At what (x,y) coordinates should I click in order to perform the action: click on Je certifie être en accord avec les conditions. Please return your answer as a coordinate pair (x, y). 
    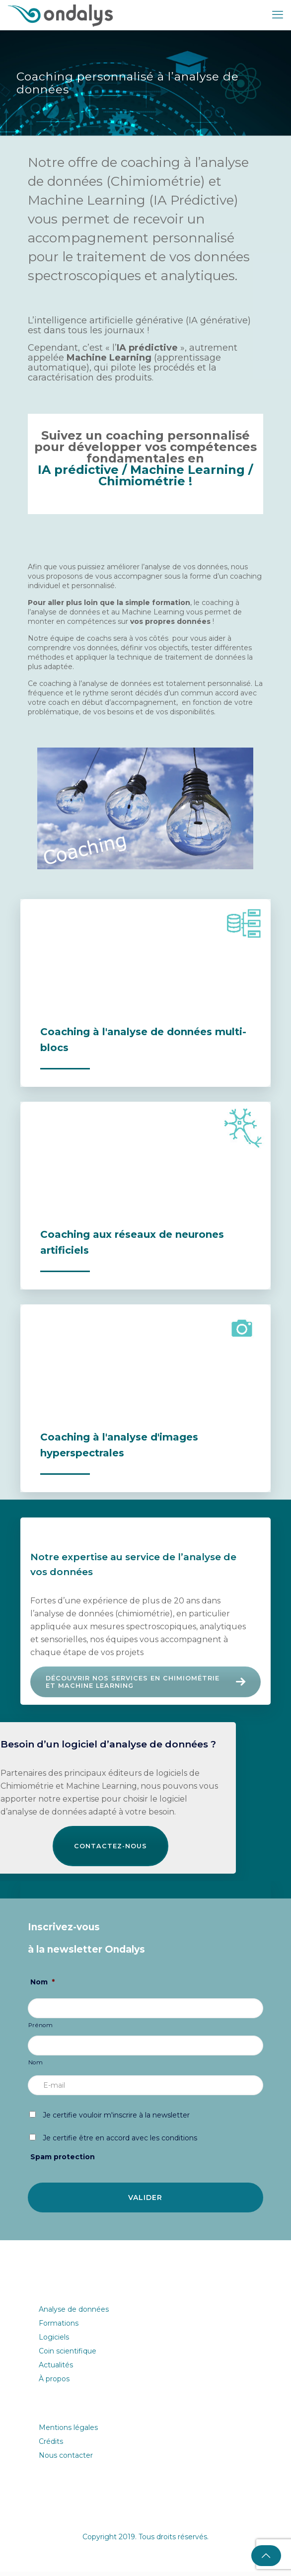
    Looking at the image, I should click on (120, 2142).